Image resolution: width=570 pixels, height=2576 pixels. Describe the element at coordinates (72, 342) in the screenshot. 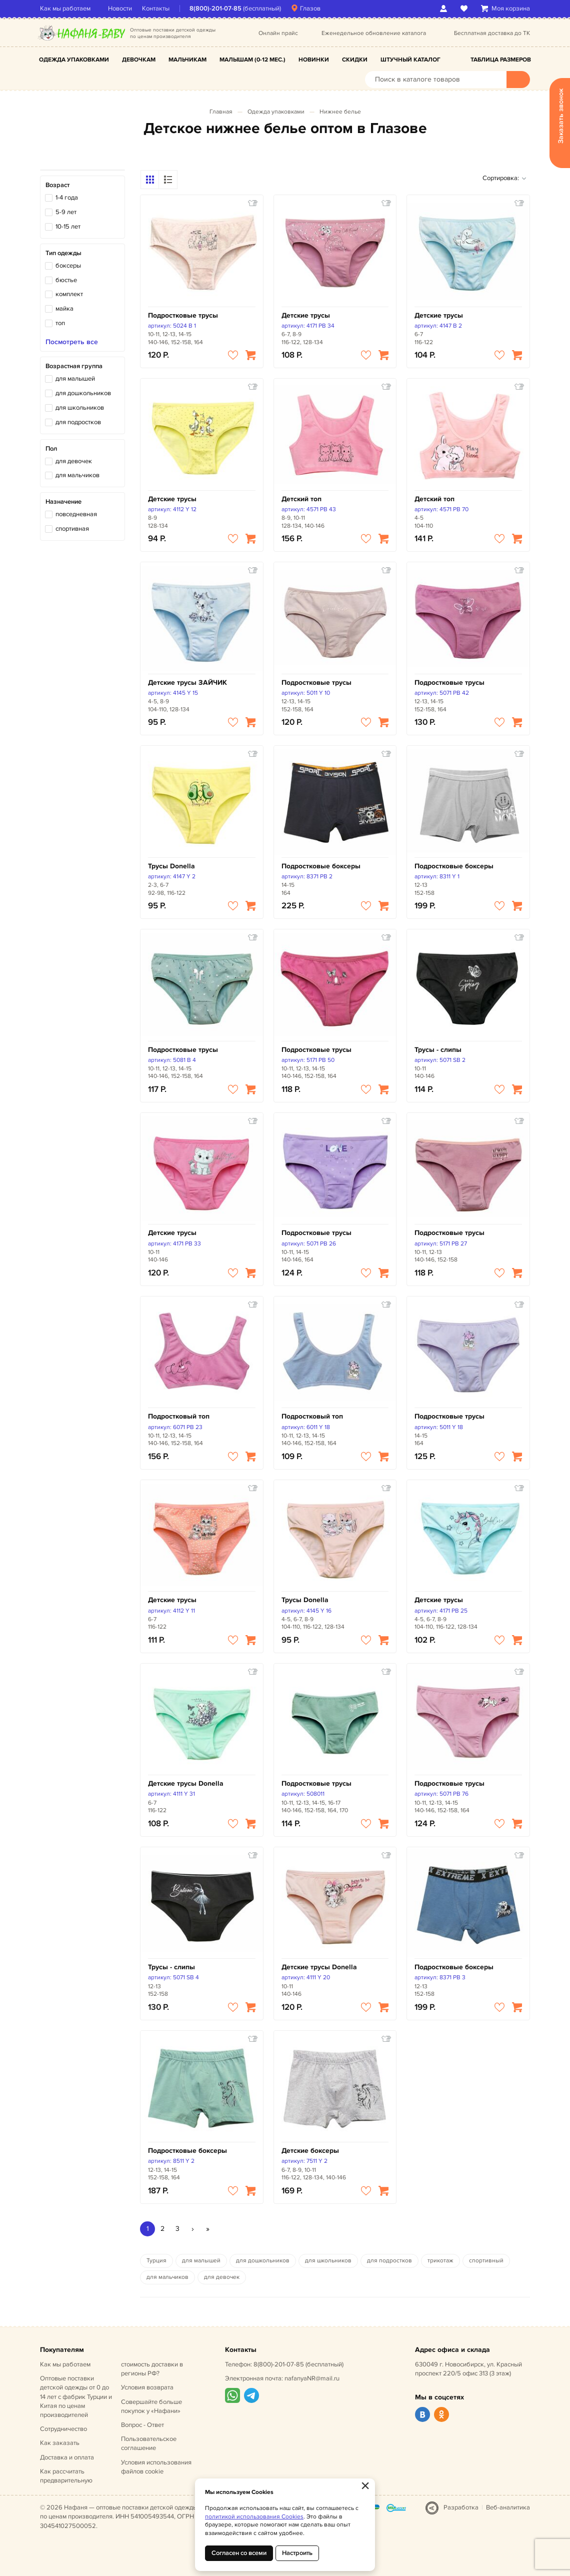

I see `Посмотреть все` at that location.